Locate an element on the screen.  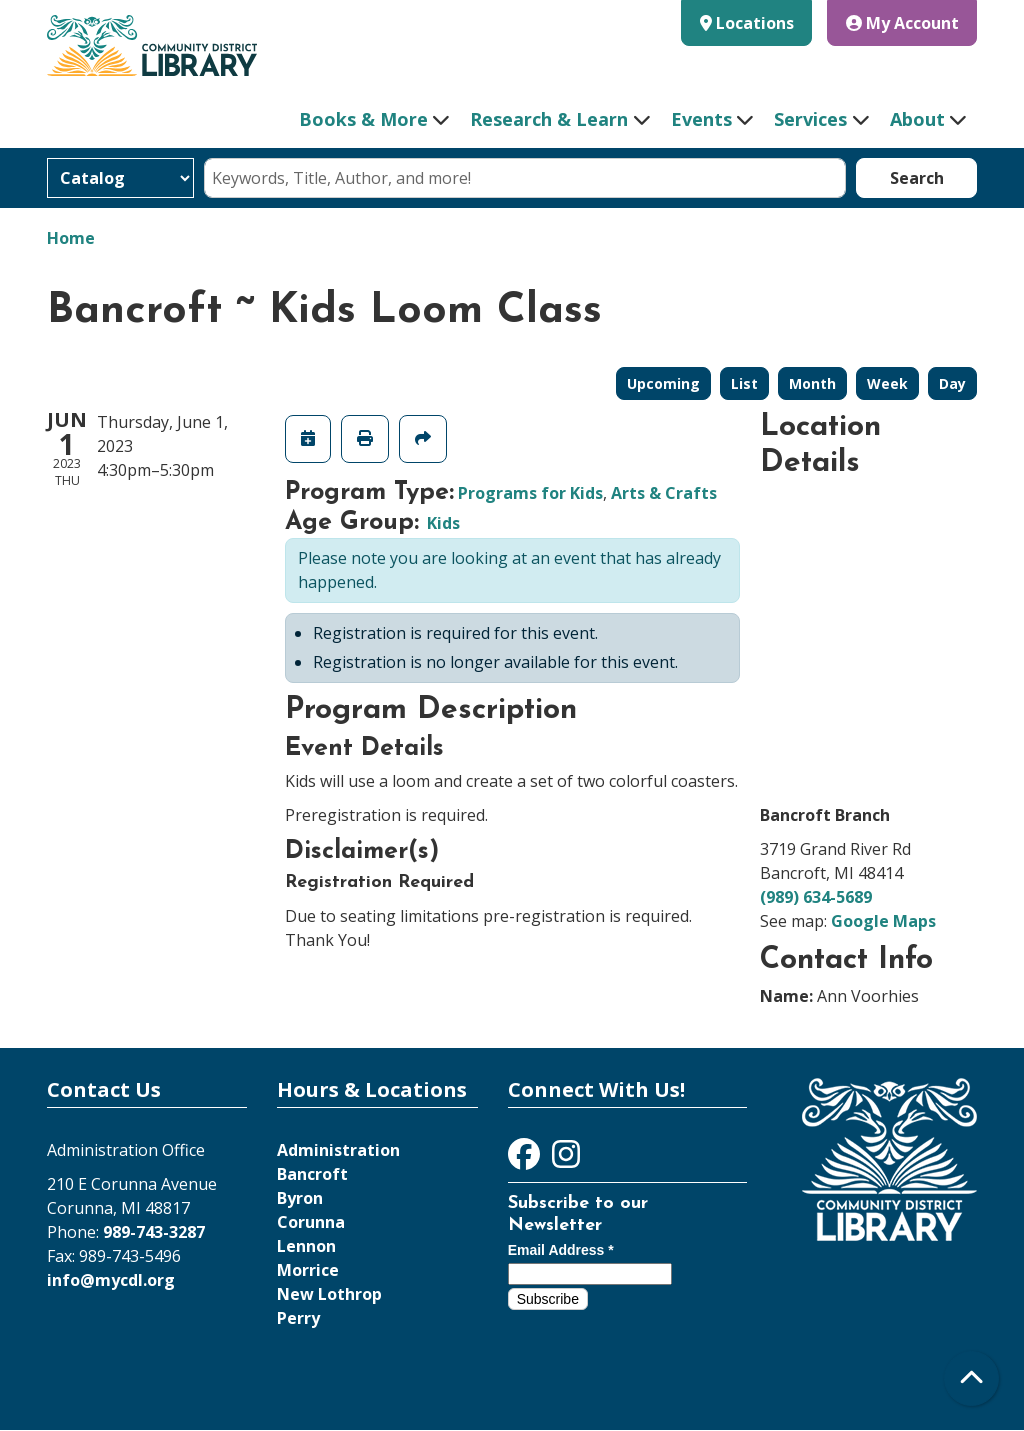
Research & Learn [menuitem] is located at coordinates (549, 119).